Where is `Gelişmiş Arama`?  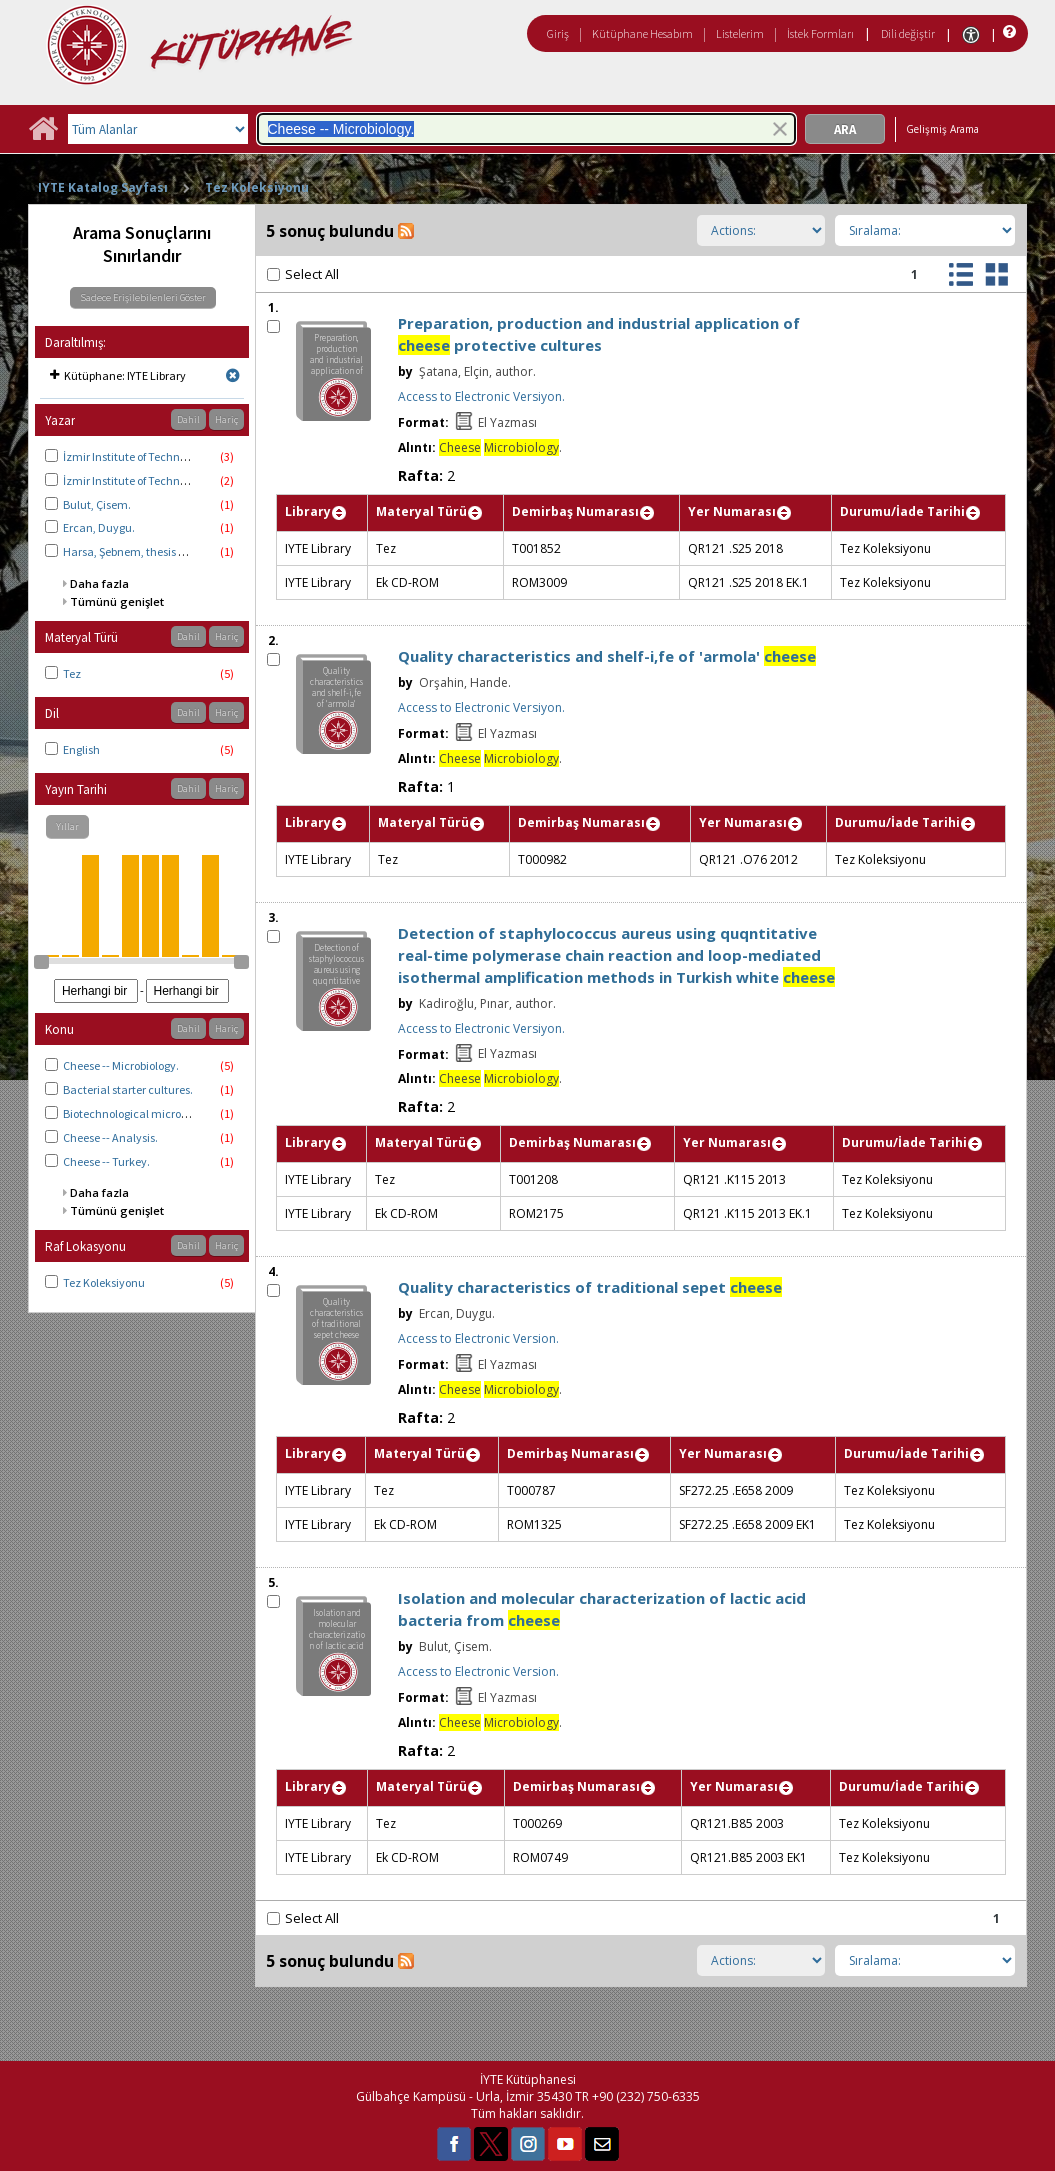
Gelişmiş Arama is located at coordinates (942, 129).